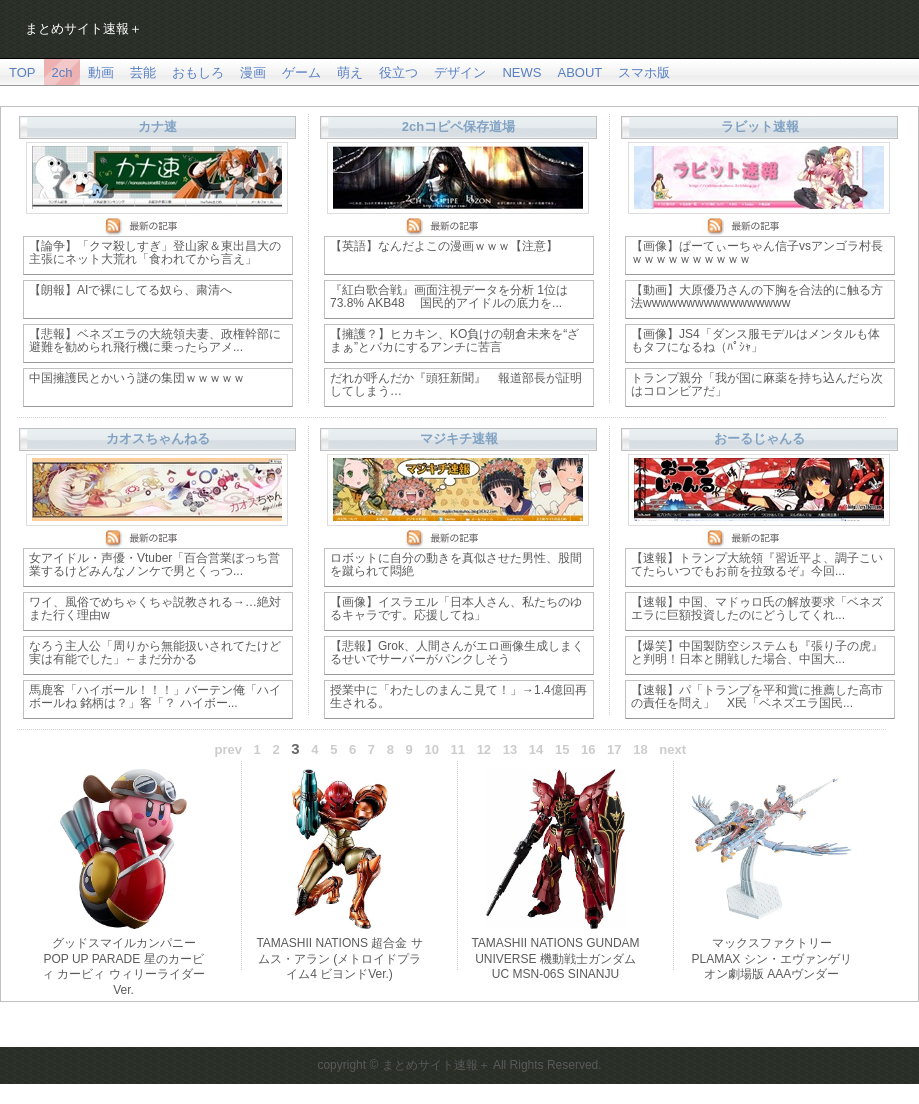 The height and width of the screenshot is (1104, 919). What do you see at coordinates (460, 72) in the screenshot?
I see `デザイン` at bounding box center [460, 72].